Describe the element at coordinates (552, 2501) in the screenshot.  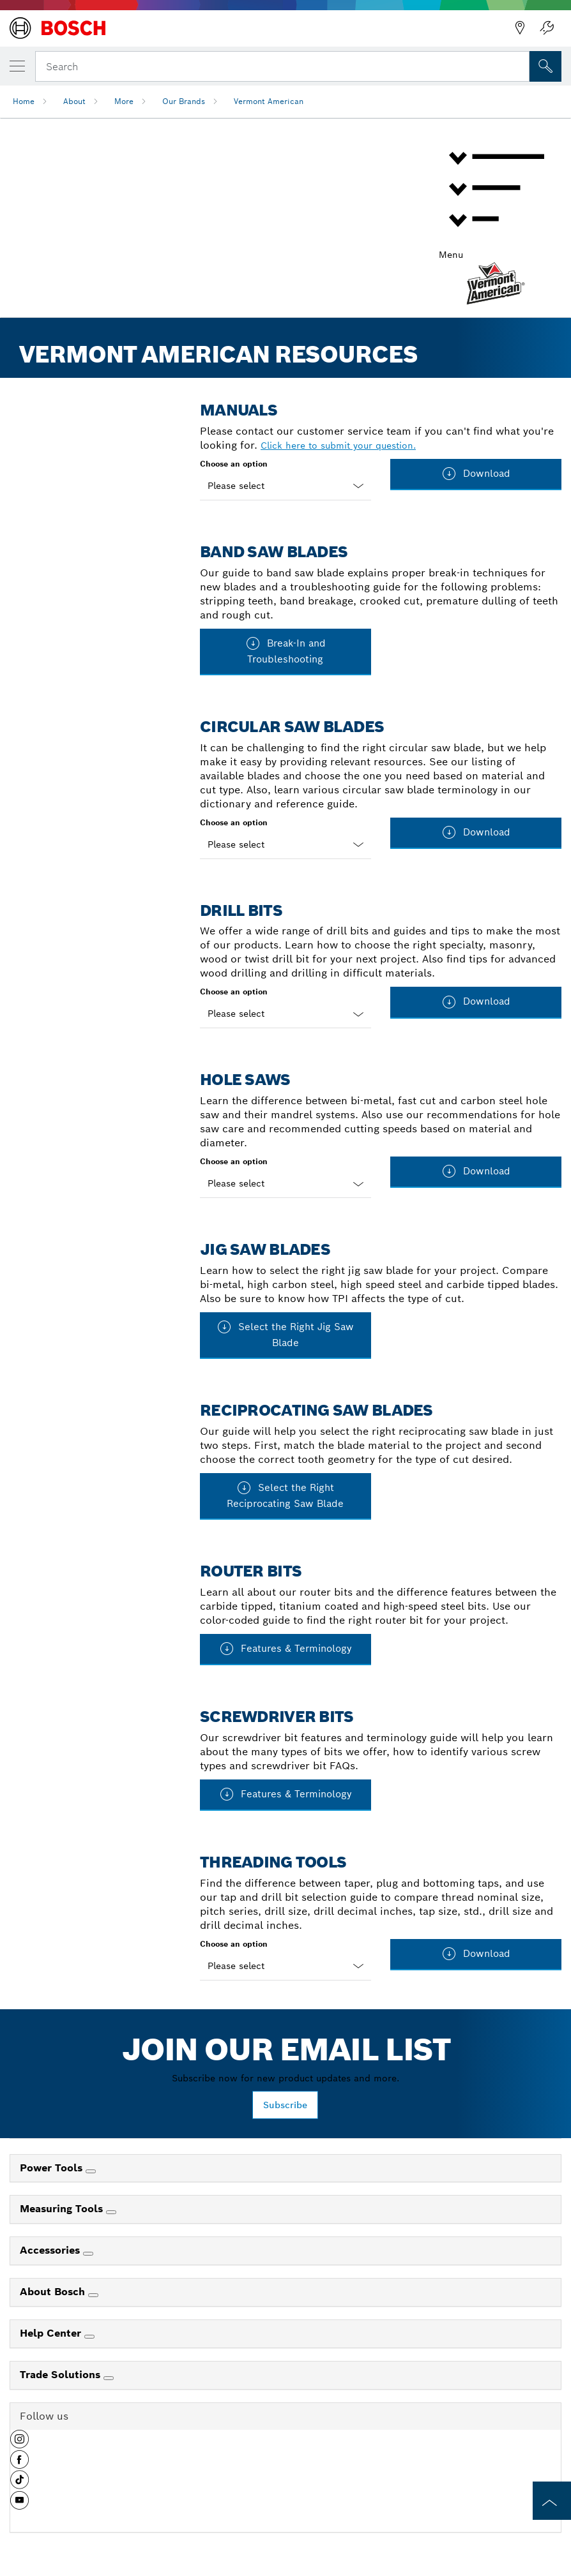
I see `[to the top of the page]` at that location.